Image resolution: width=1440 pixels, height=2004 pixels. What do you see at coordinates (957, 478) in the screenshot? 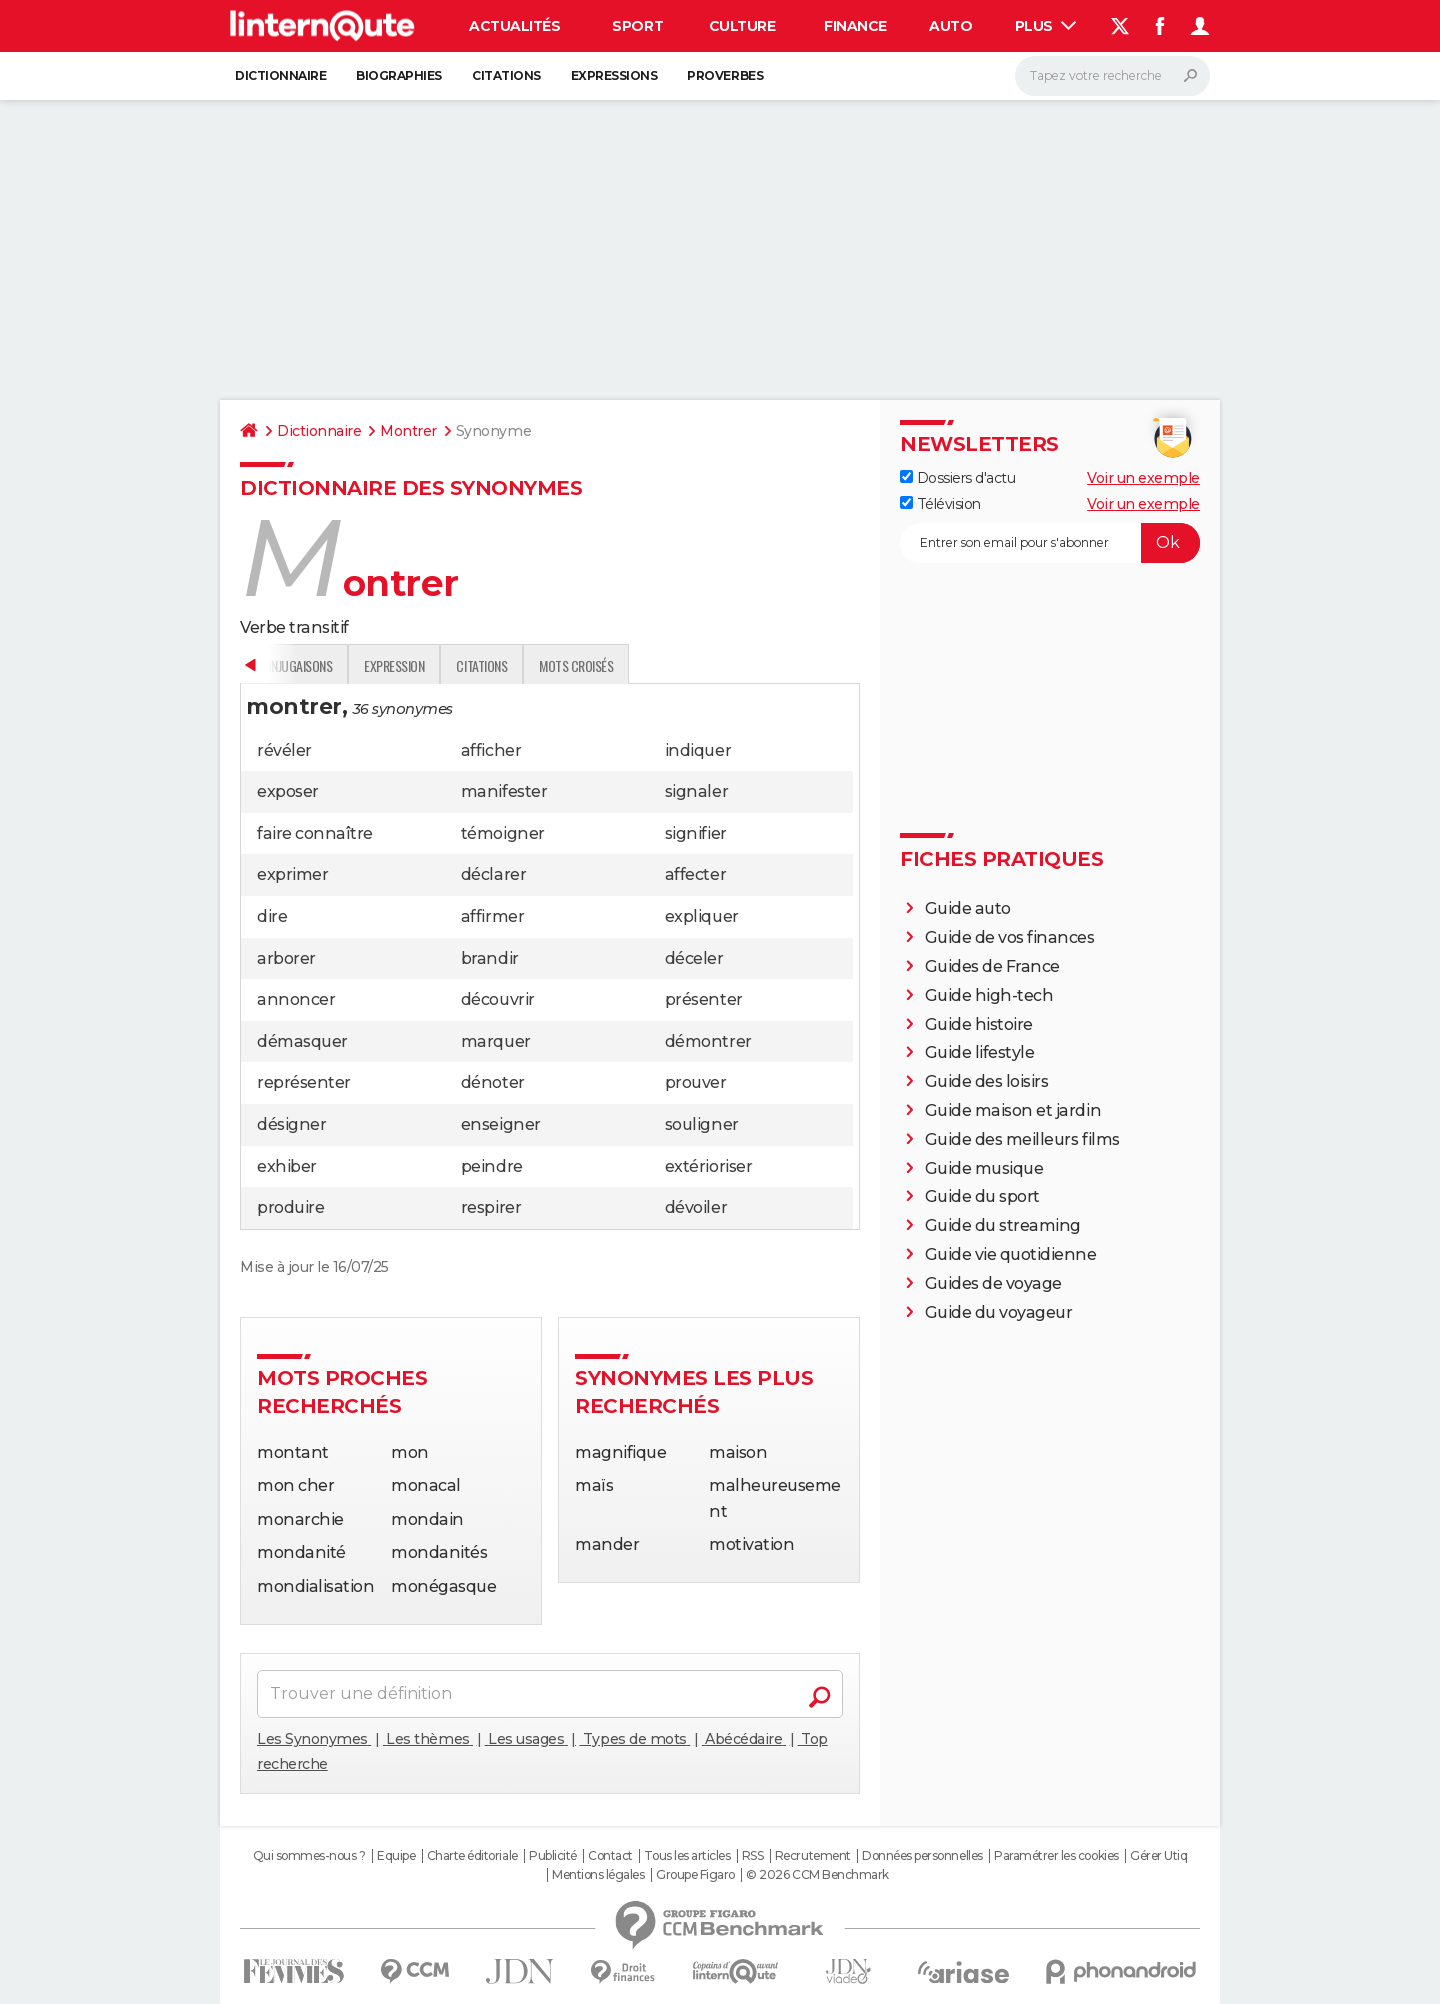
I see `Dossiers d'actu` at bounding box center [957, 478].